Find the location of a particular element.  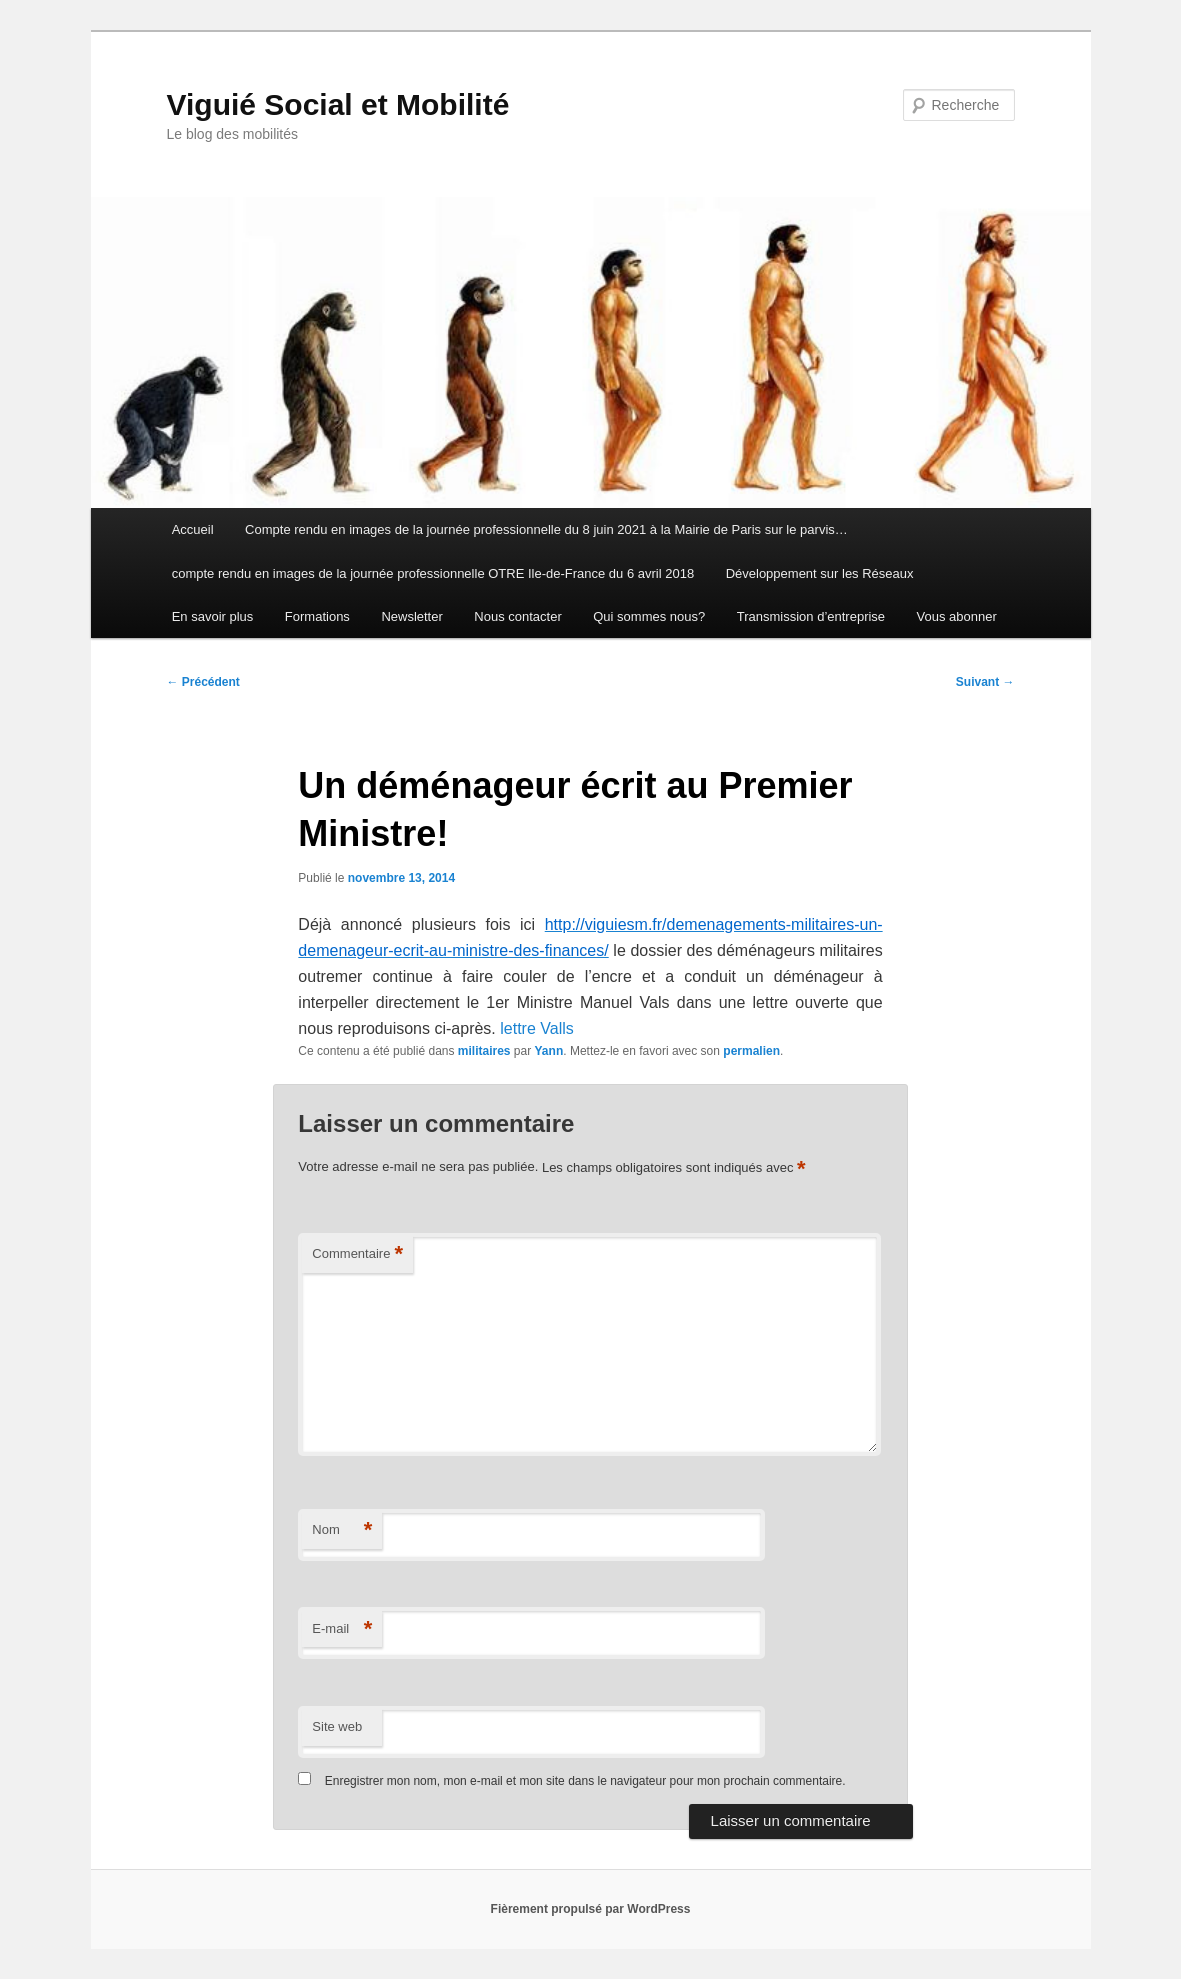

Newsletter is located at coordinates (411, 616).